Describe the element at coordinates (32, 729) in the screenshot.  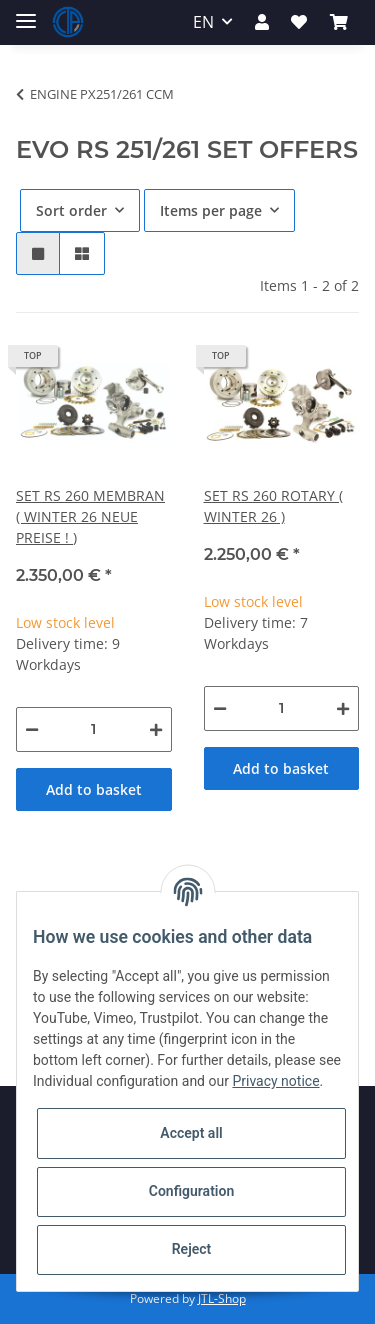
I see `[decrease quantity]` at that location.